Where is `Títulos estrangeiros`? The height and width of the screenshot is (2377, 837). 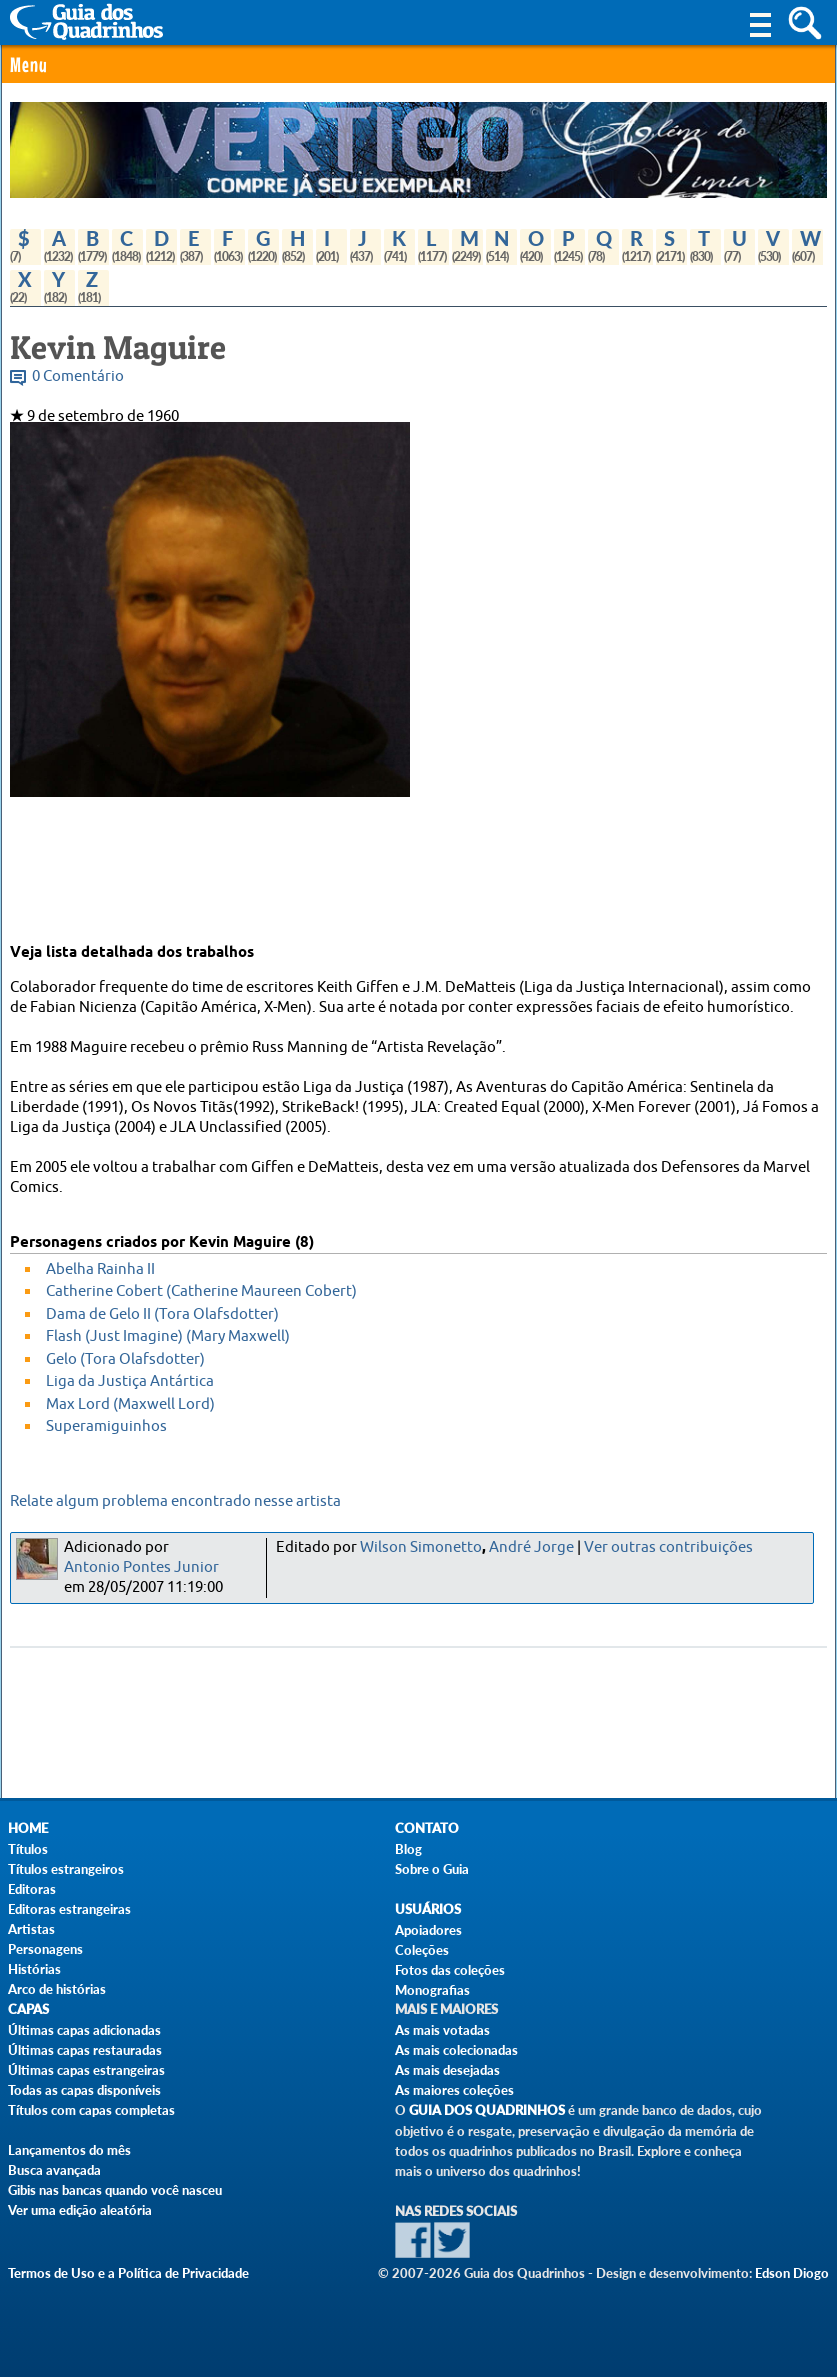 Títulos estrangeiros is located at coordinates (66, 1869).